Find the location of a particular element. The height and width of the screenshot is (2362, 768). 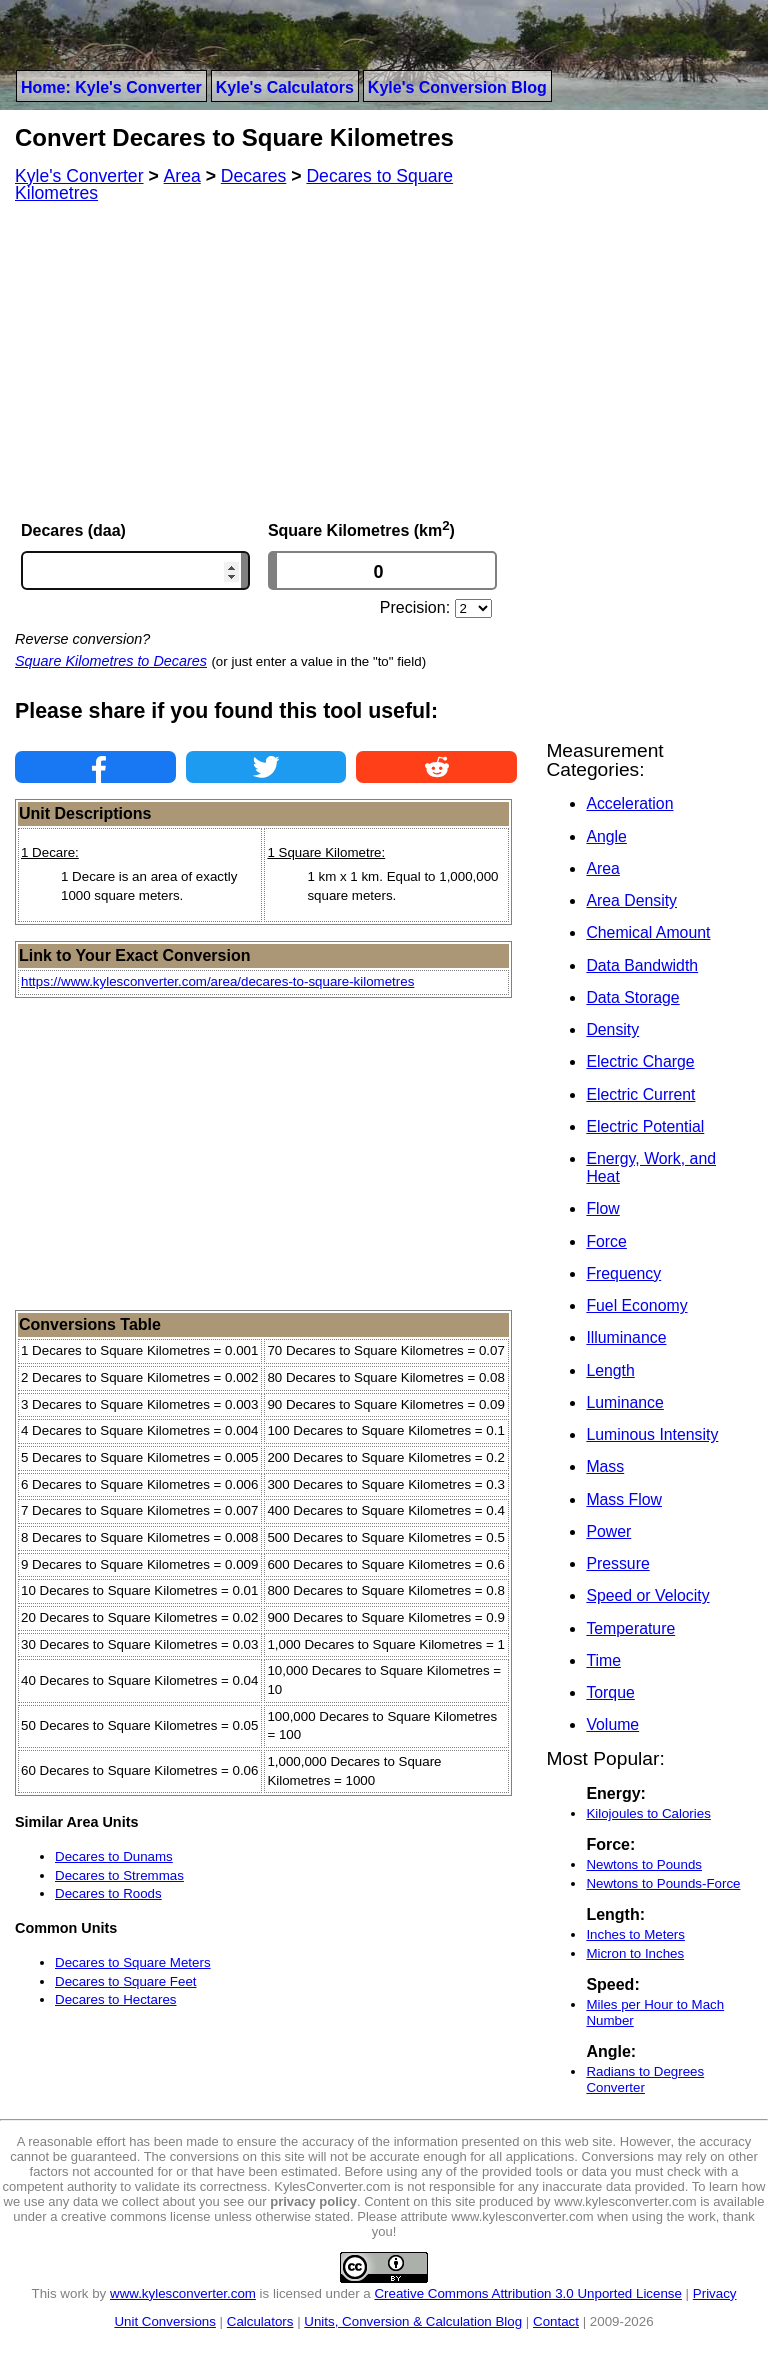

Time is located at coordinates (603, 1660).